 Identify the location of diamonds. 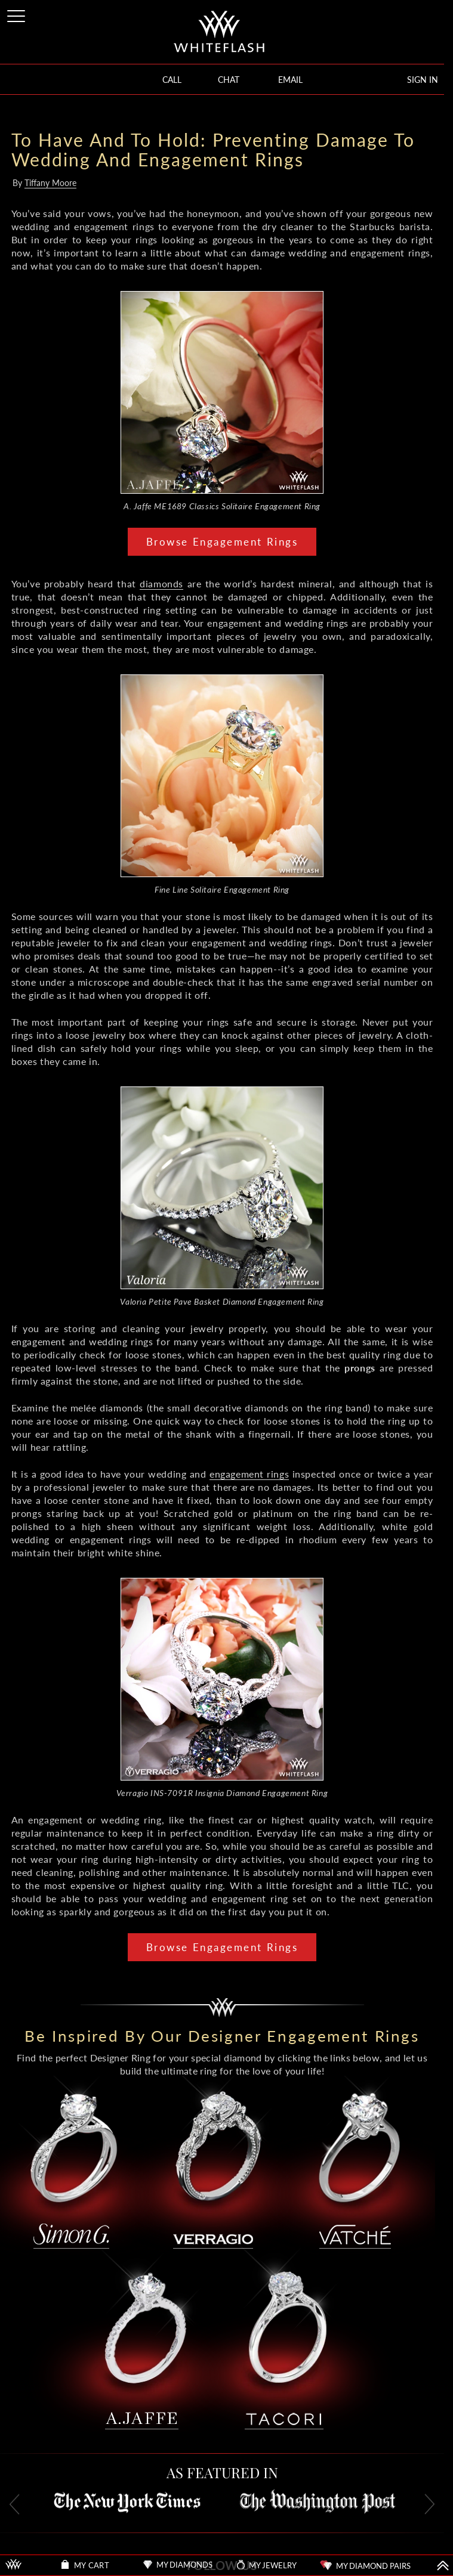
(161, 583).